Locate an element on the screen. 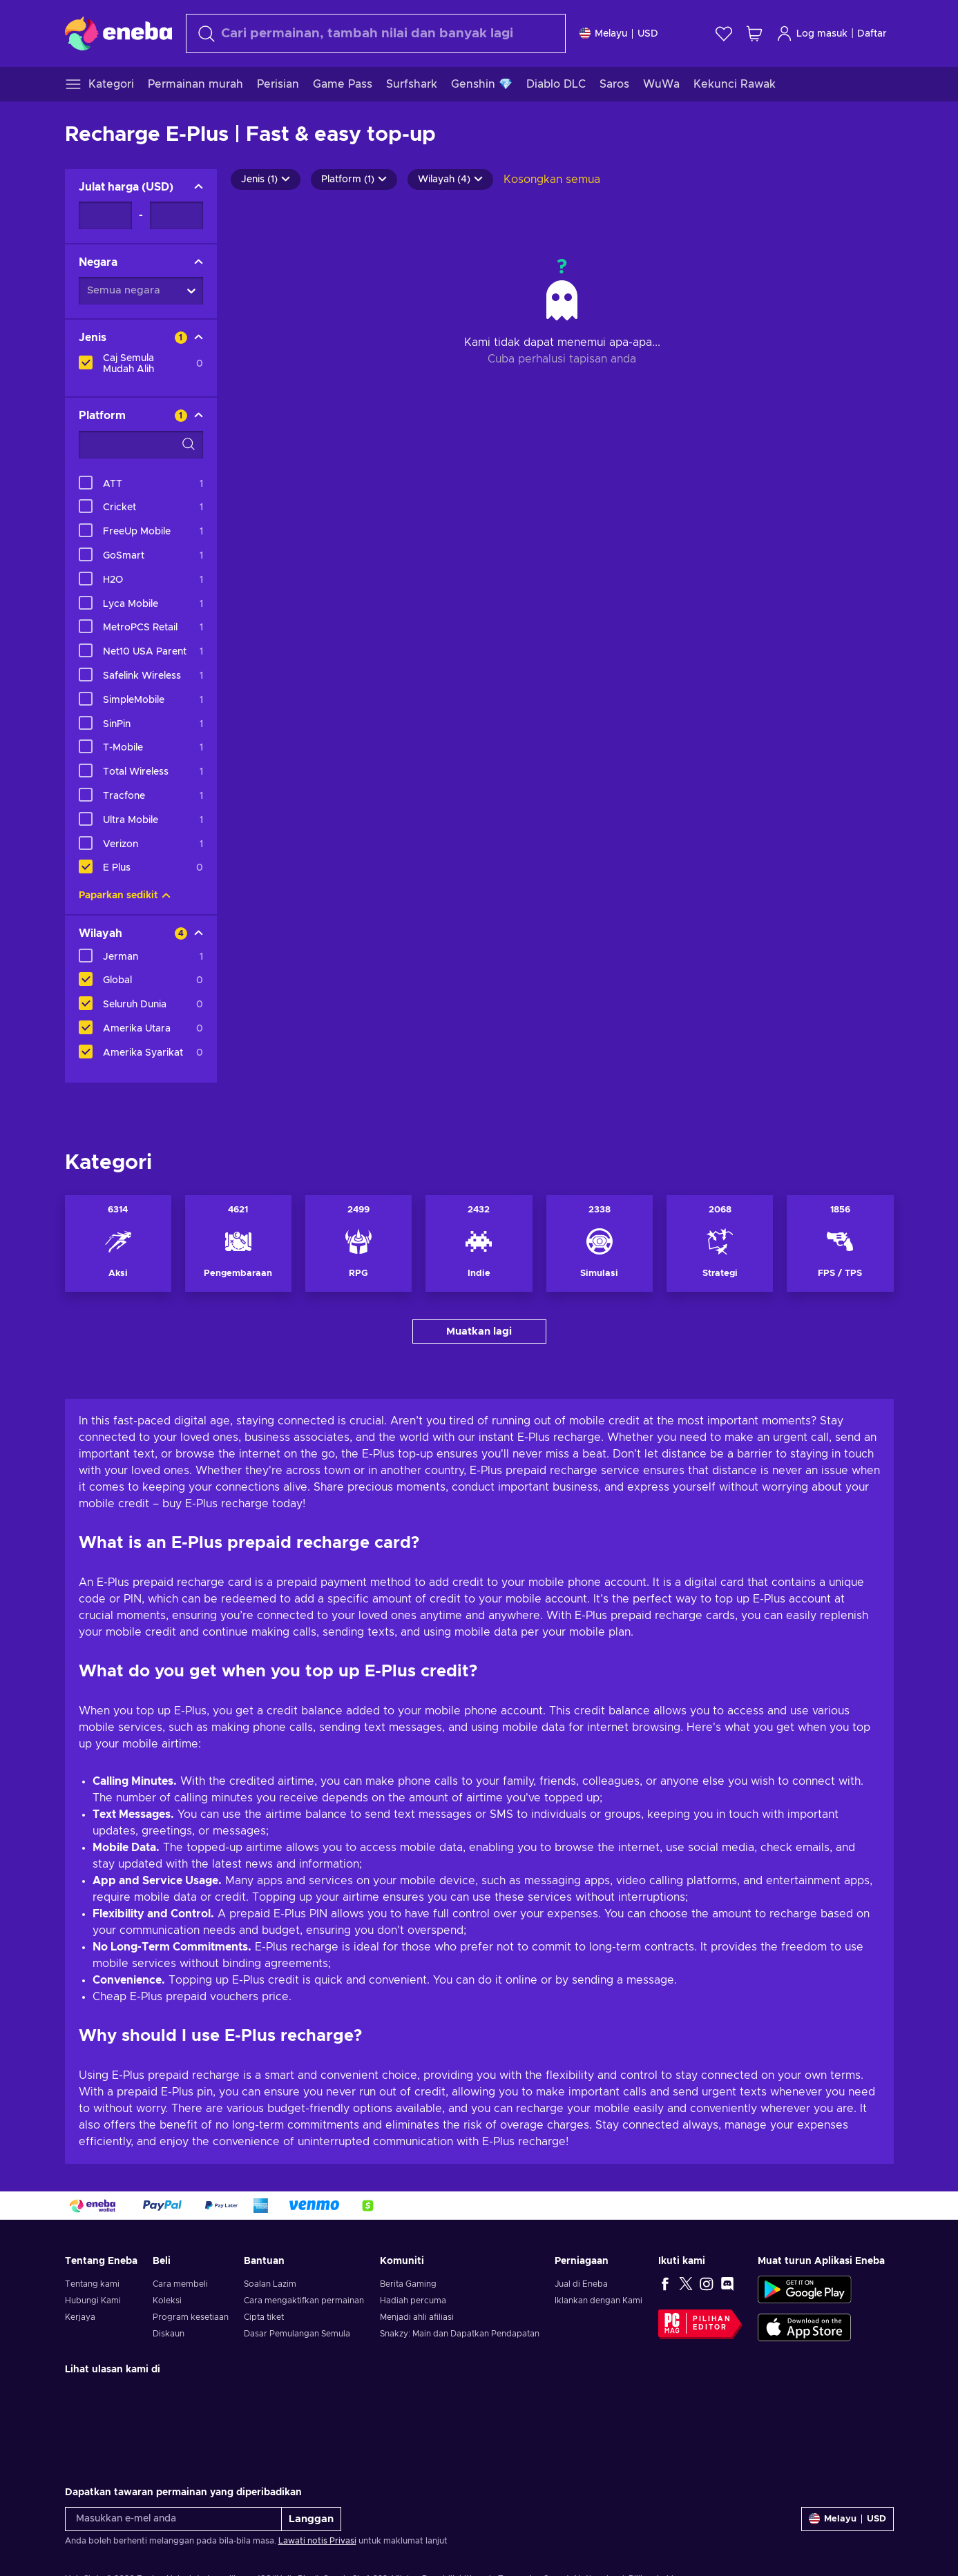 The image size is (958, 2576). Soalan Lazim is located at coordinates (270, 2284).